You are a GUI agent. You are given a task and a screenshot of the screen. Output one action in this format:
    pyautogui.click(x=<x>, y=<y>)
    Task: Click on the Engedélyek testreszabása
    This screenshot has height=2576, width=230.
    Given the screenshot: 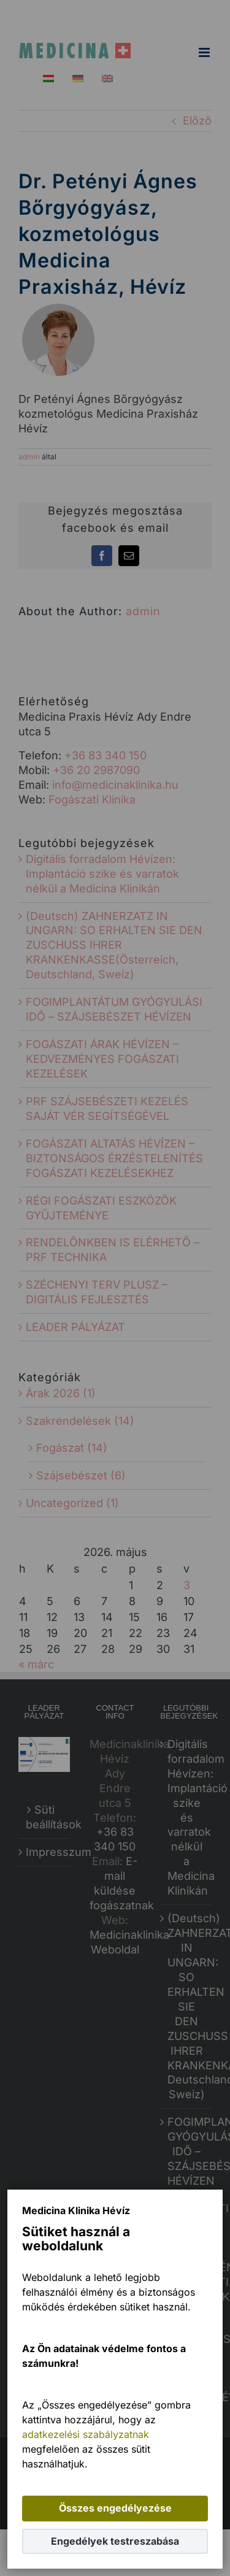 What is the action you would take?
    pyautogui.click(x=115, y=2541)
    